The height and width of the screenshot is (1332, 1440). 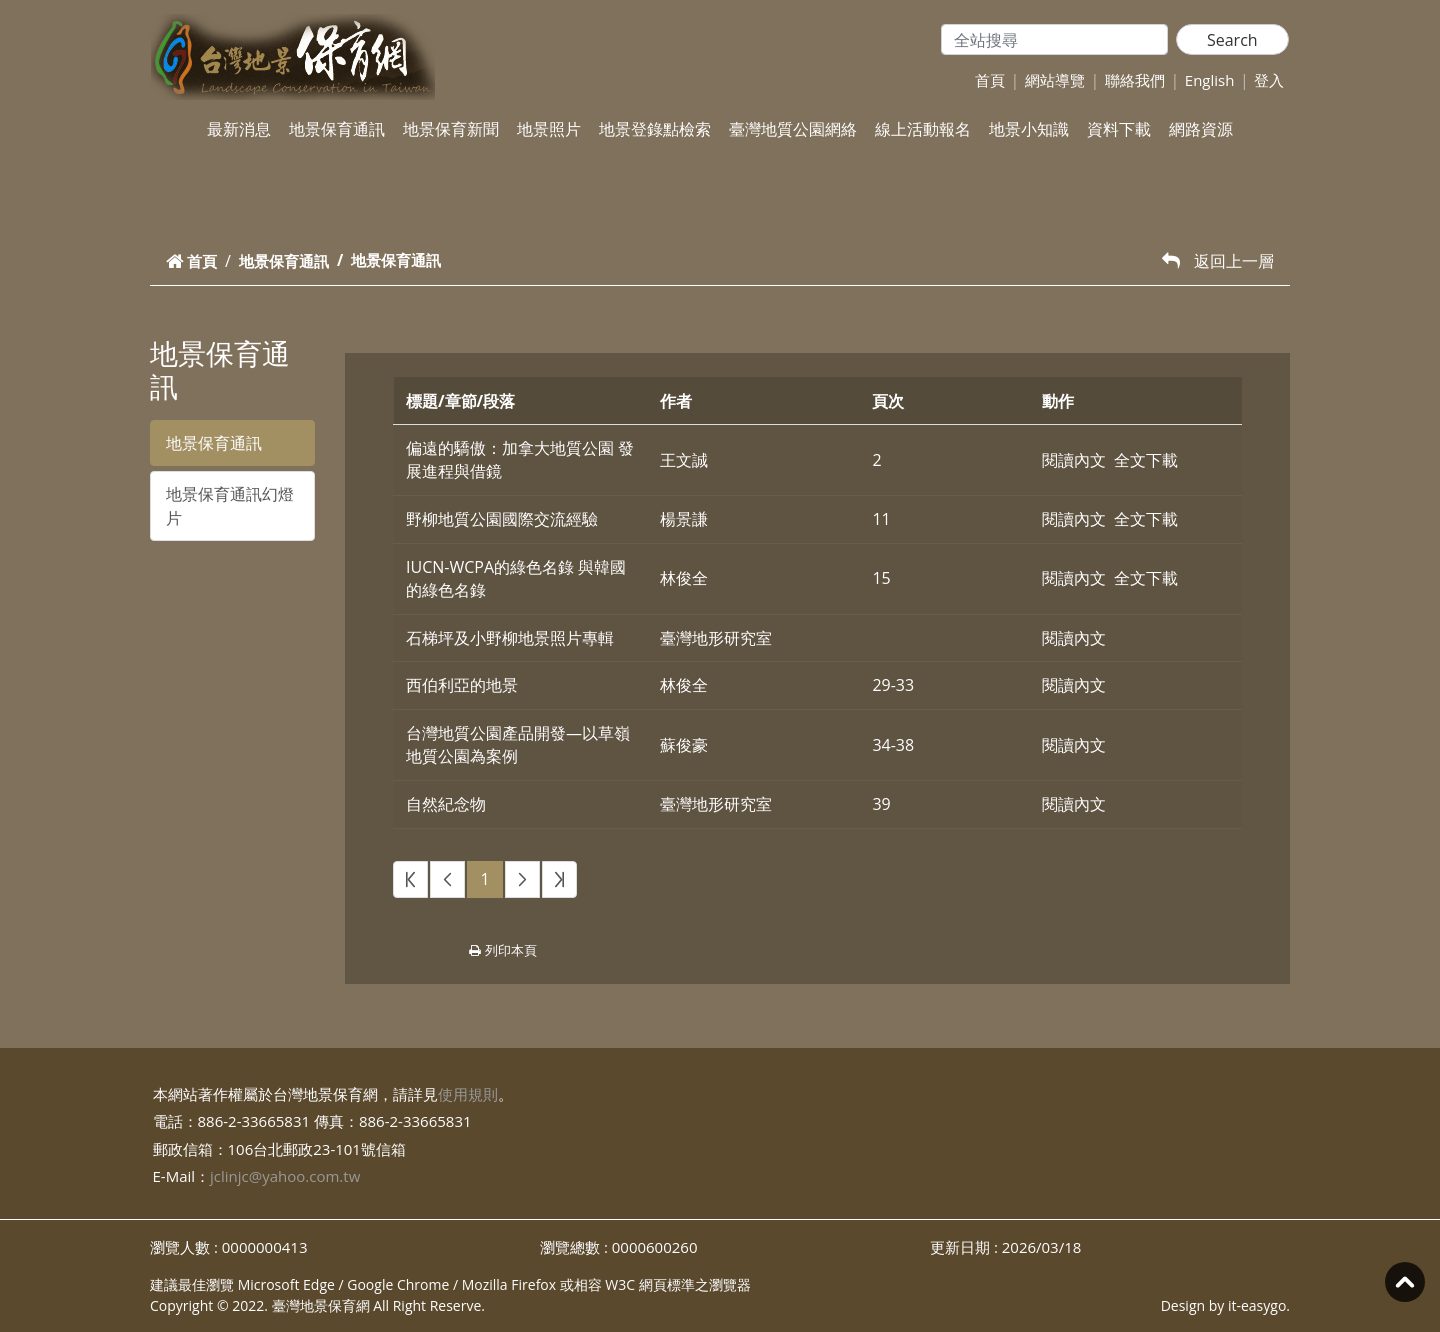 I want to click on English, so click(x=1210, y=80).